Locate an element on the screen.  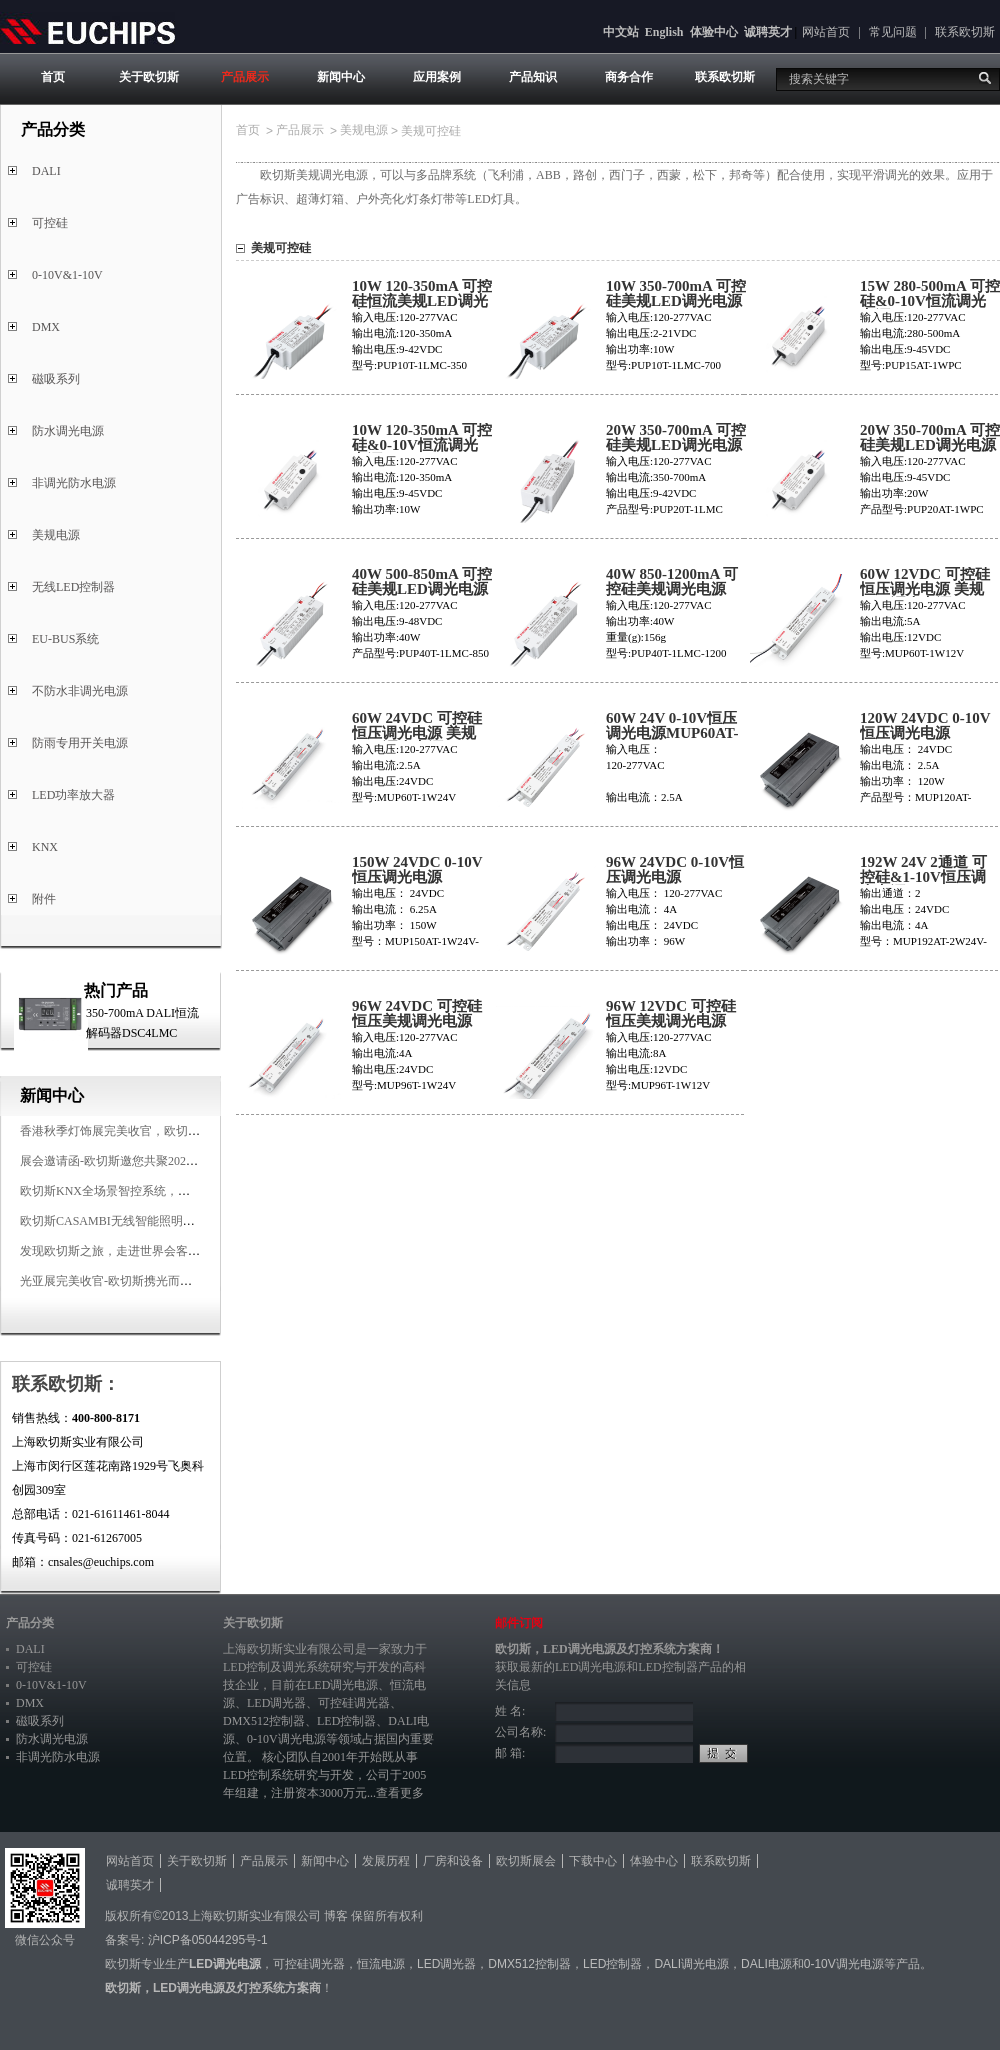
查看更多 is located at coordinates (400, 1793).